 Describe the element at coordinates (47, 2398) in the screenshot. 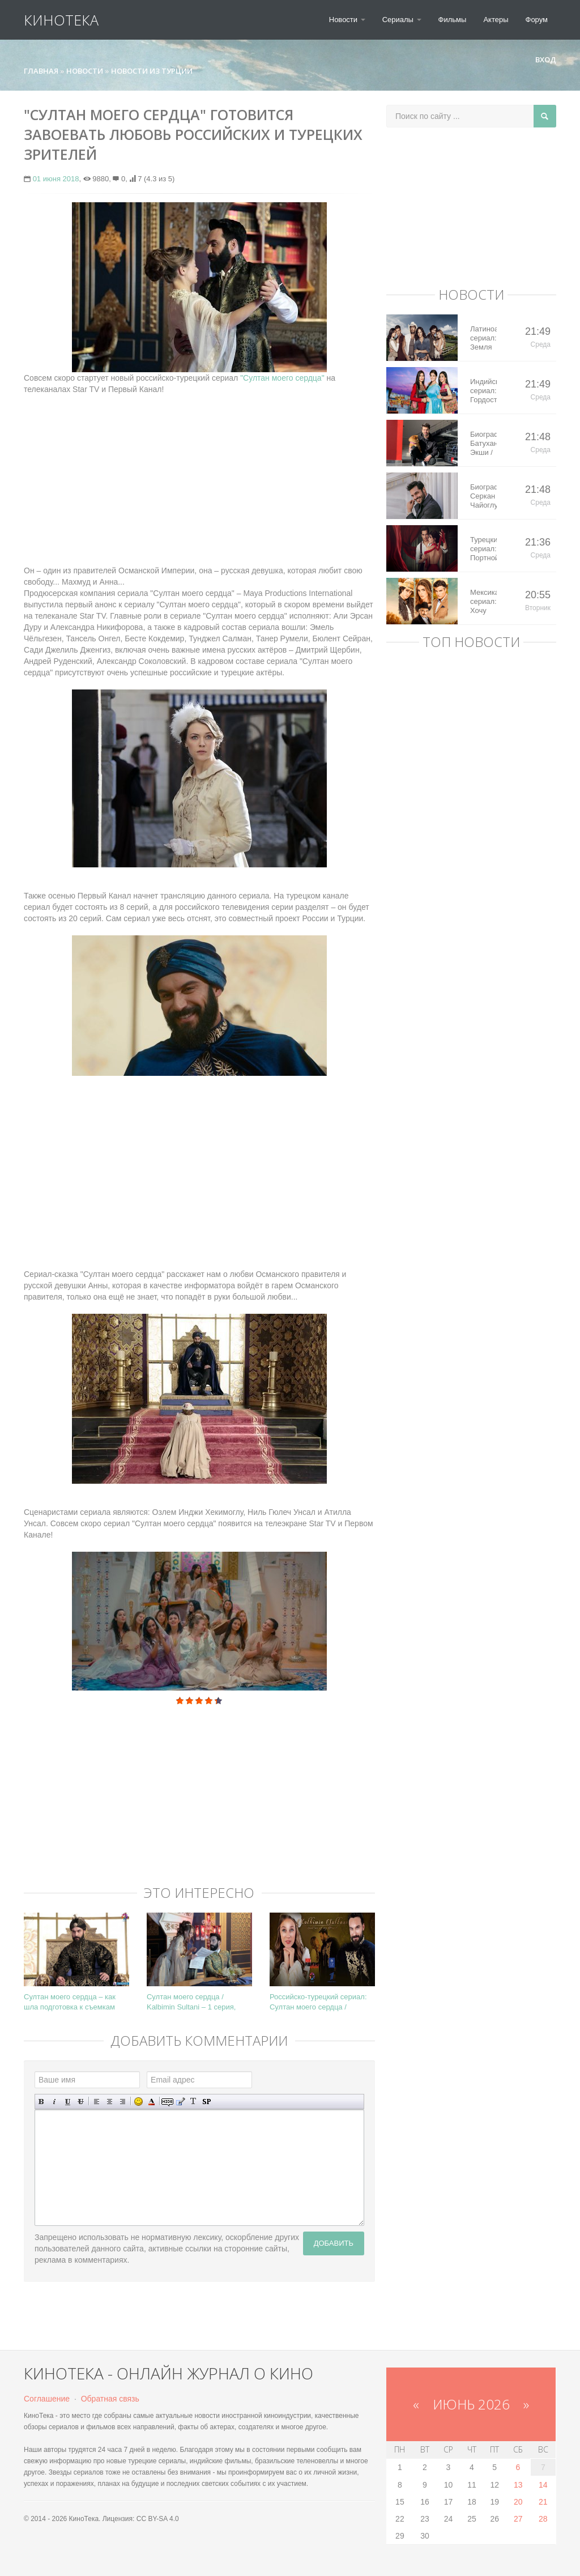

I see `Соглашение` at that location.